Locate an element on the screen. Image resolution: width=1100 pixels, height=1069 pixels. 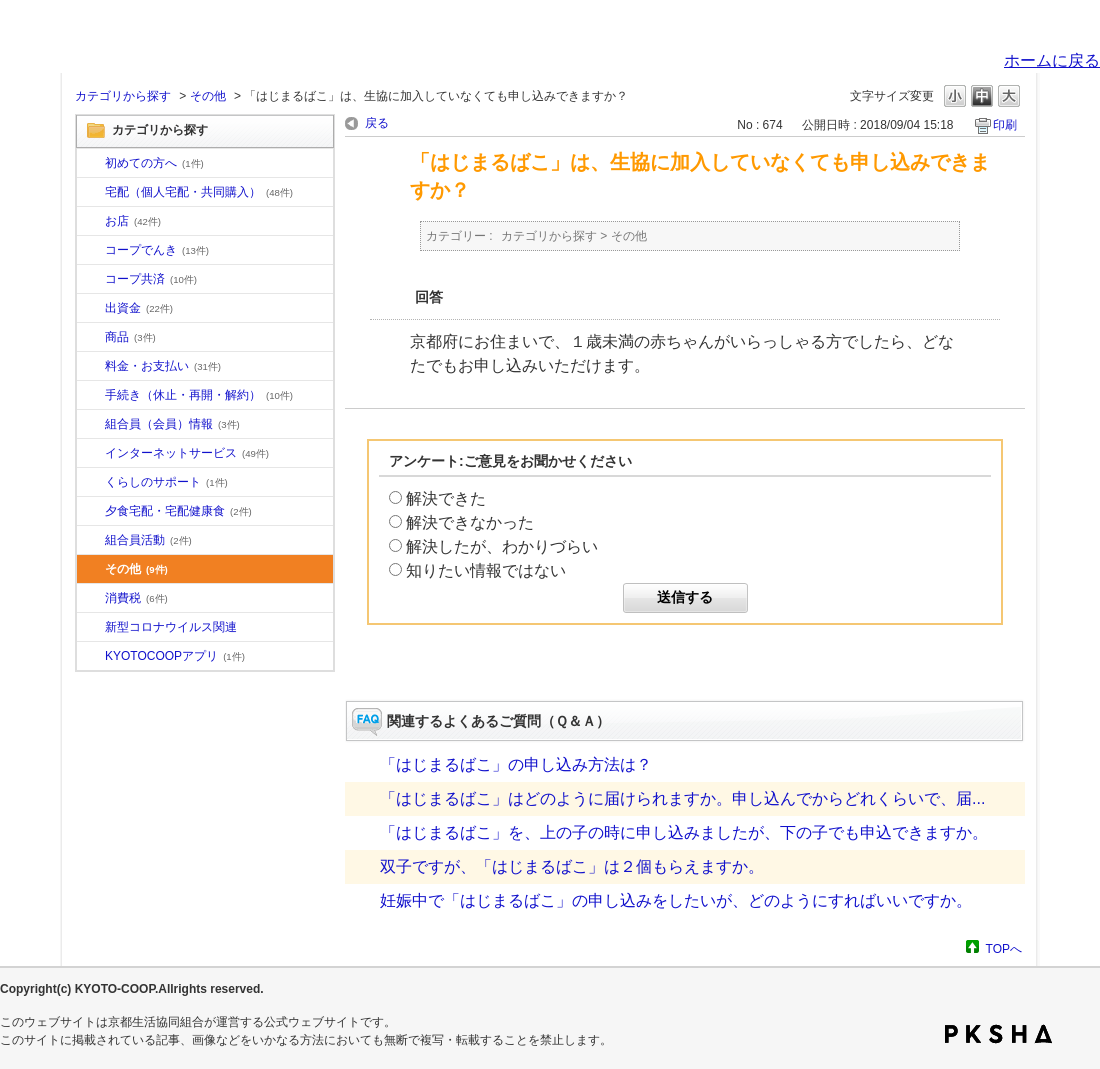
「はじまるばこ」の申し込み方法は？ is located at coordinates (516, 764).